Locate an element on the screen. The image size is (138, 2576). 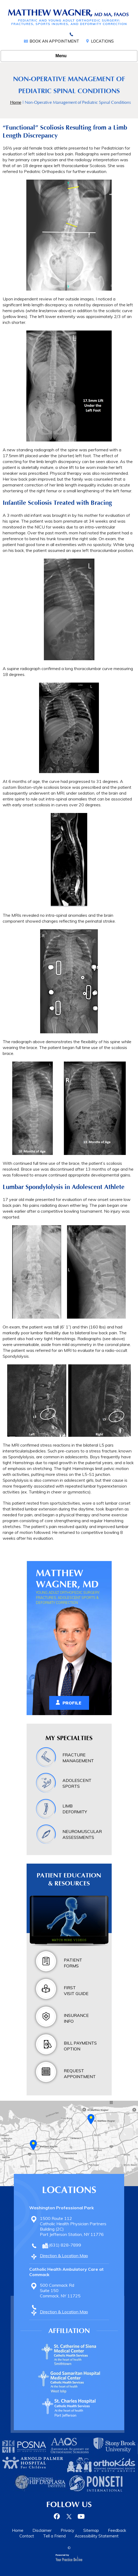
[Matthew Wagner, MD Pediatric Orthopedic Surgery, Fractures, Adolescent Sports & Deformity Correction] is located at coordinates (69, 17).